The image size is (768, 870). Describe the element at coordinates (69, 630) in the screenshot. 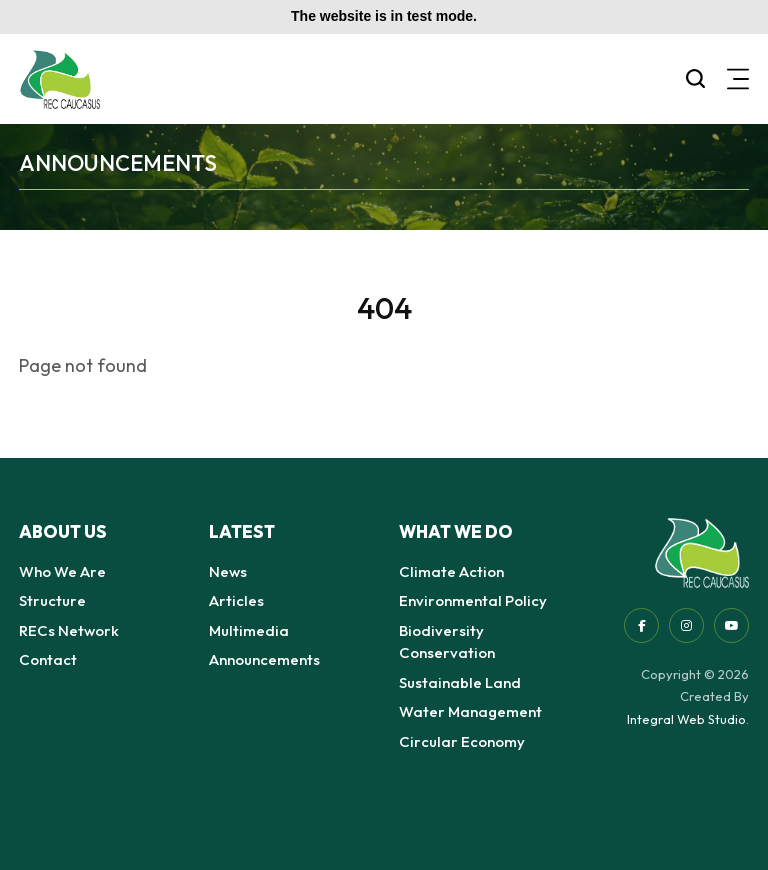

I see `RECs Network` at that location.